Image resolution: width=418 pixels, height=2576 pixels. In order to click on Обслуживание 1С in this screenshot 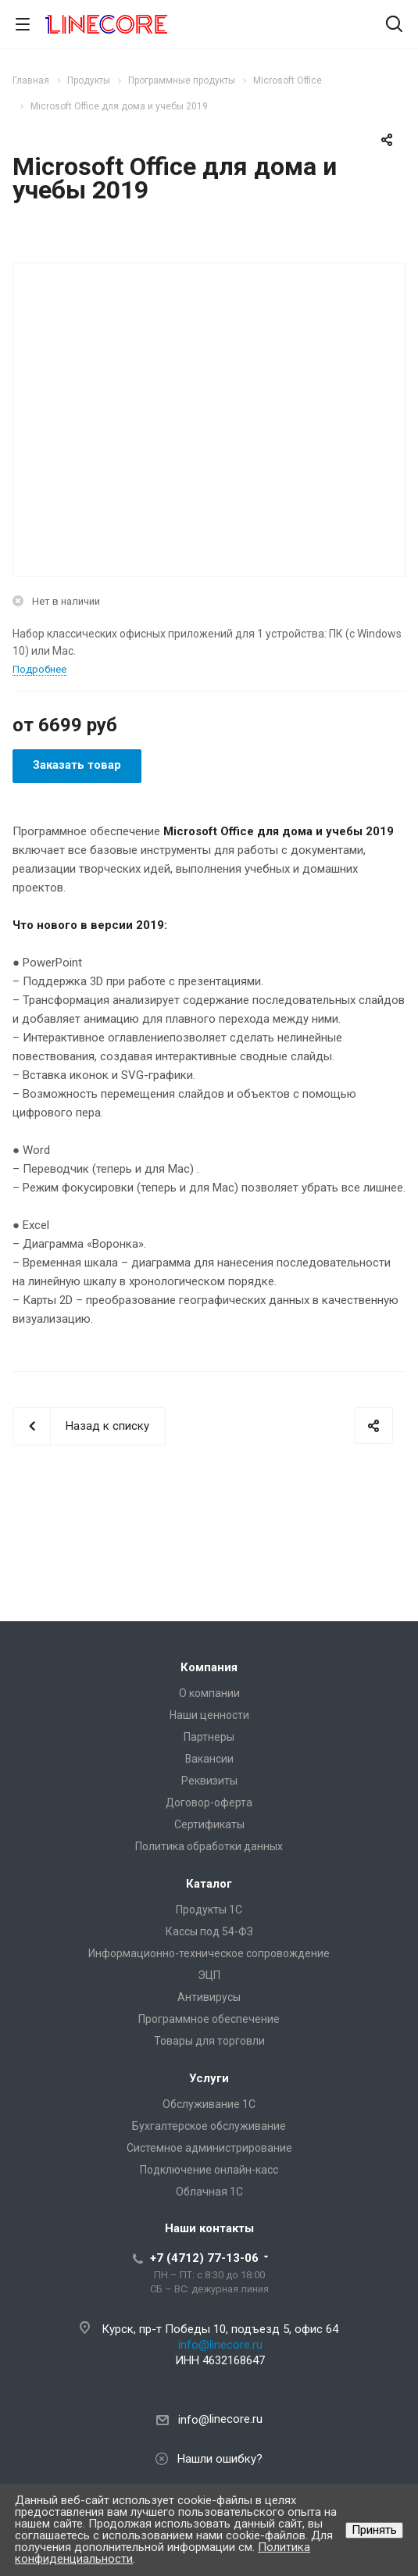, I will do `click(209, 2104)`.